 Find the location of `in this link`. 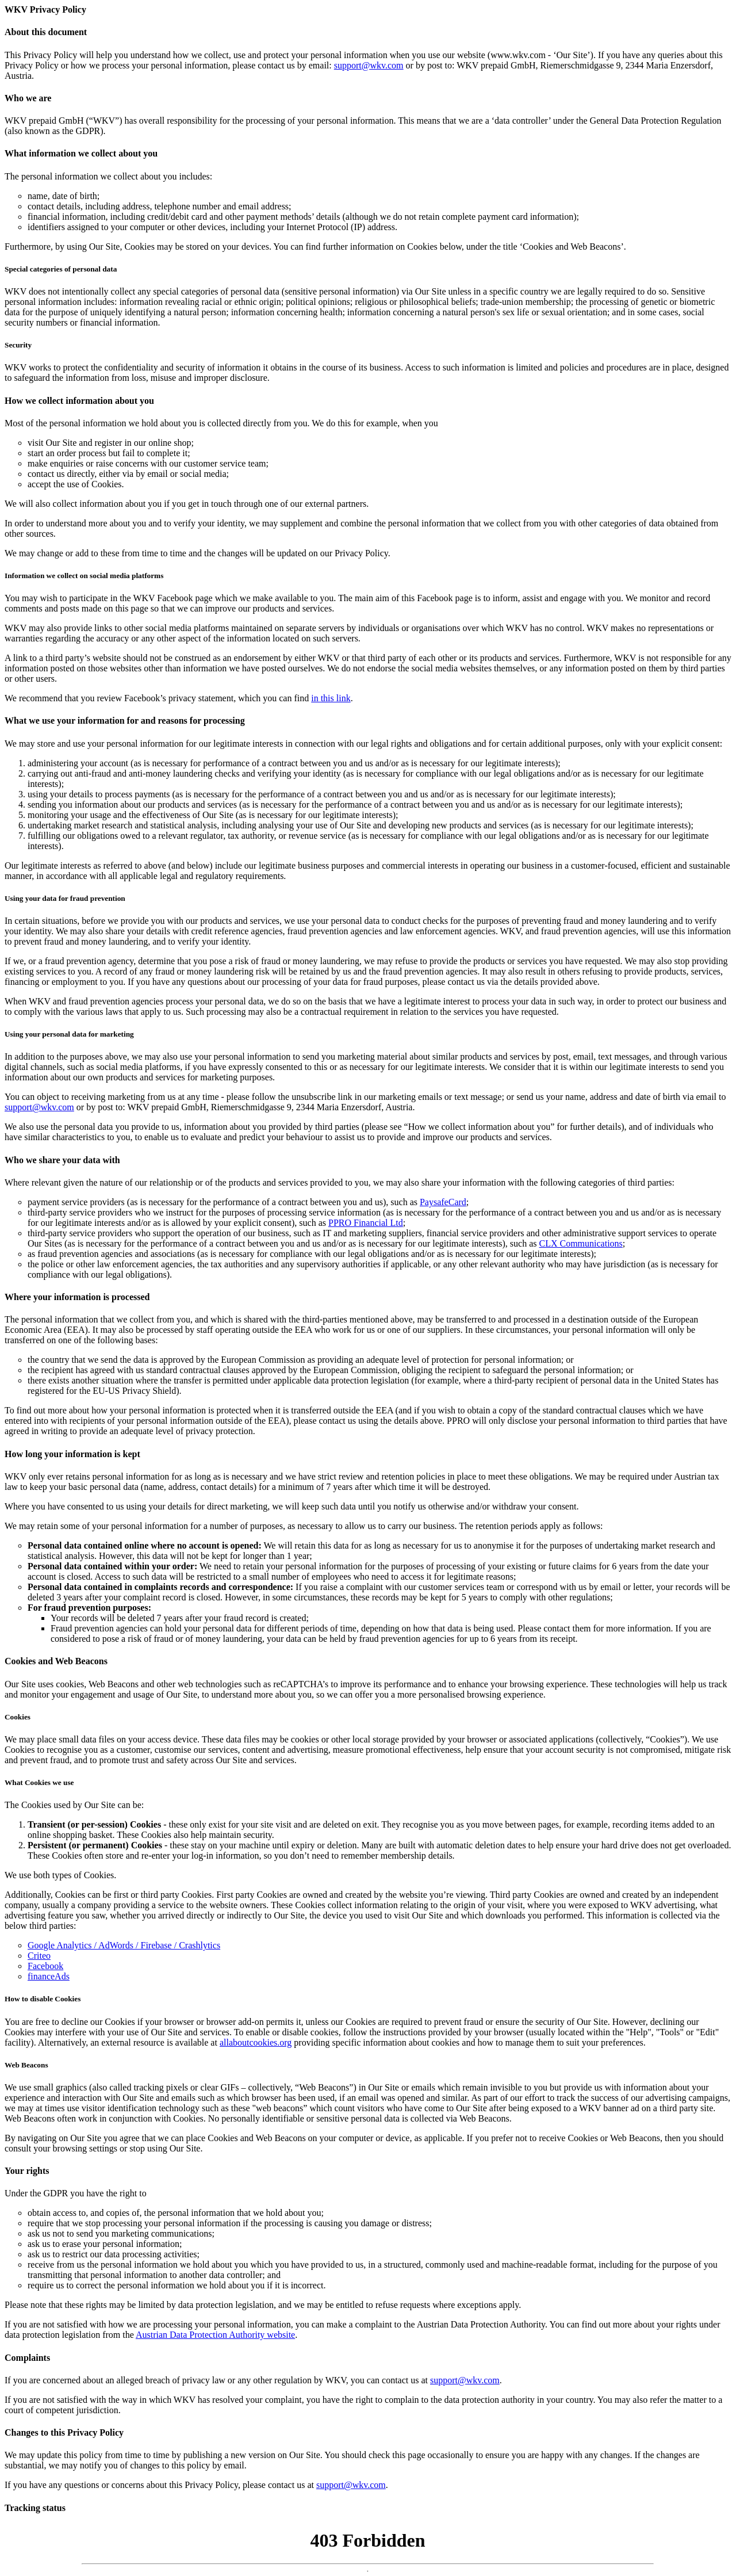

in this link is located at coordinates (330, 698).